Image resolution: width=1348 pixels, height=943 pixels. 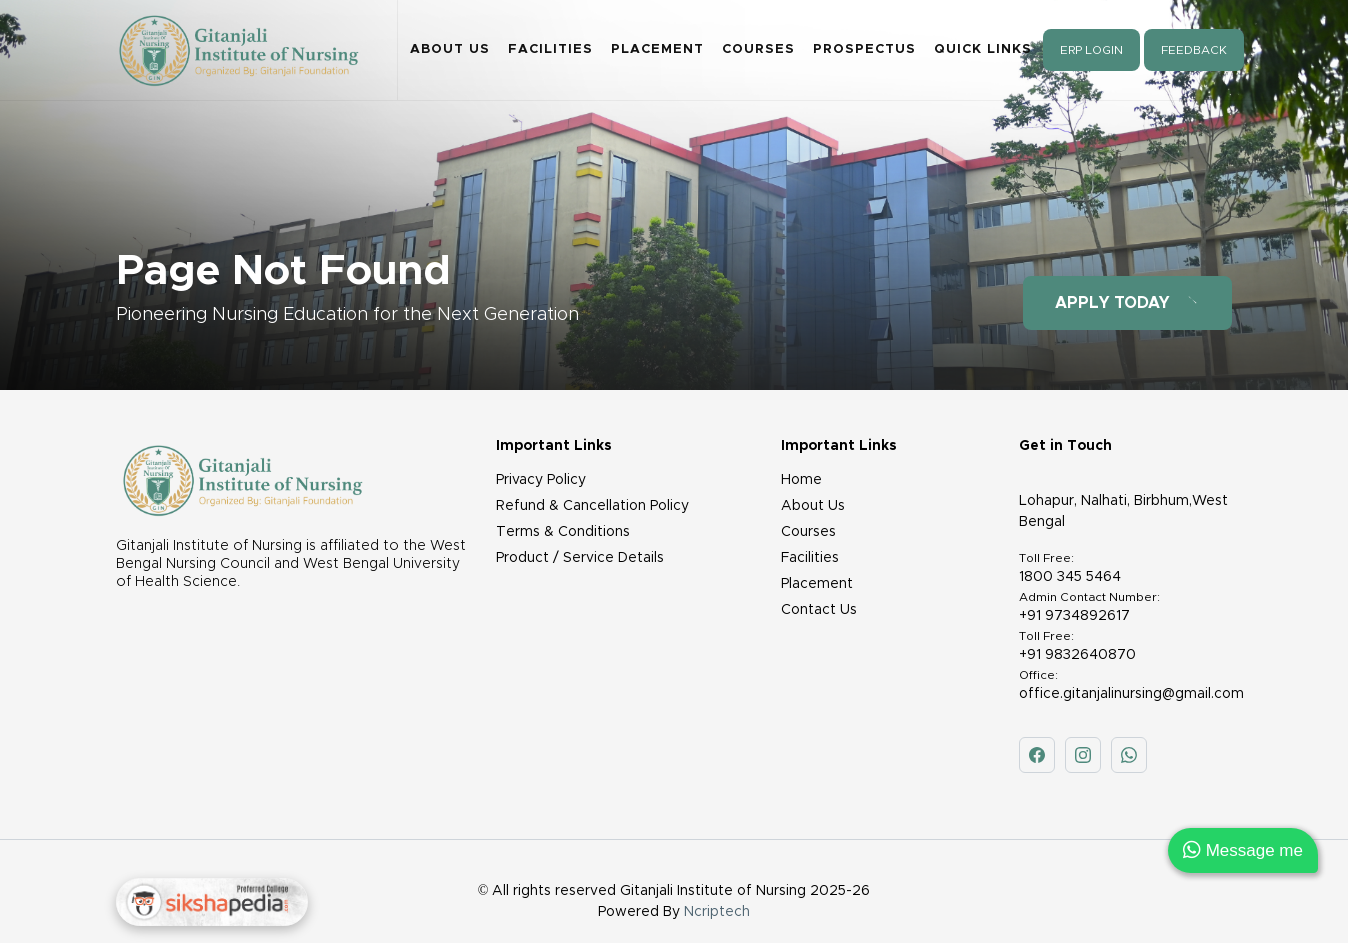 I want to click on Feedback, so click(x=1194, y=50).